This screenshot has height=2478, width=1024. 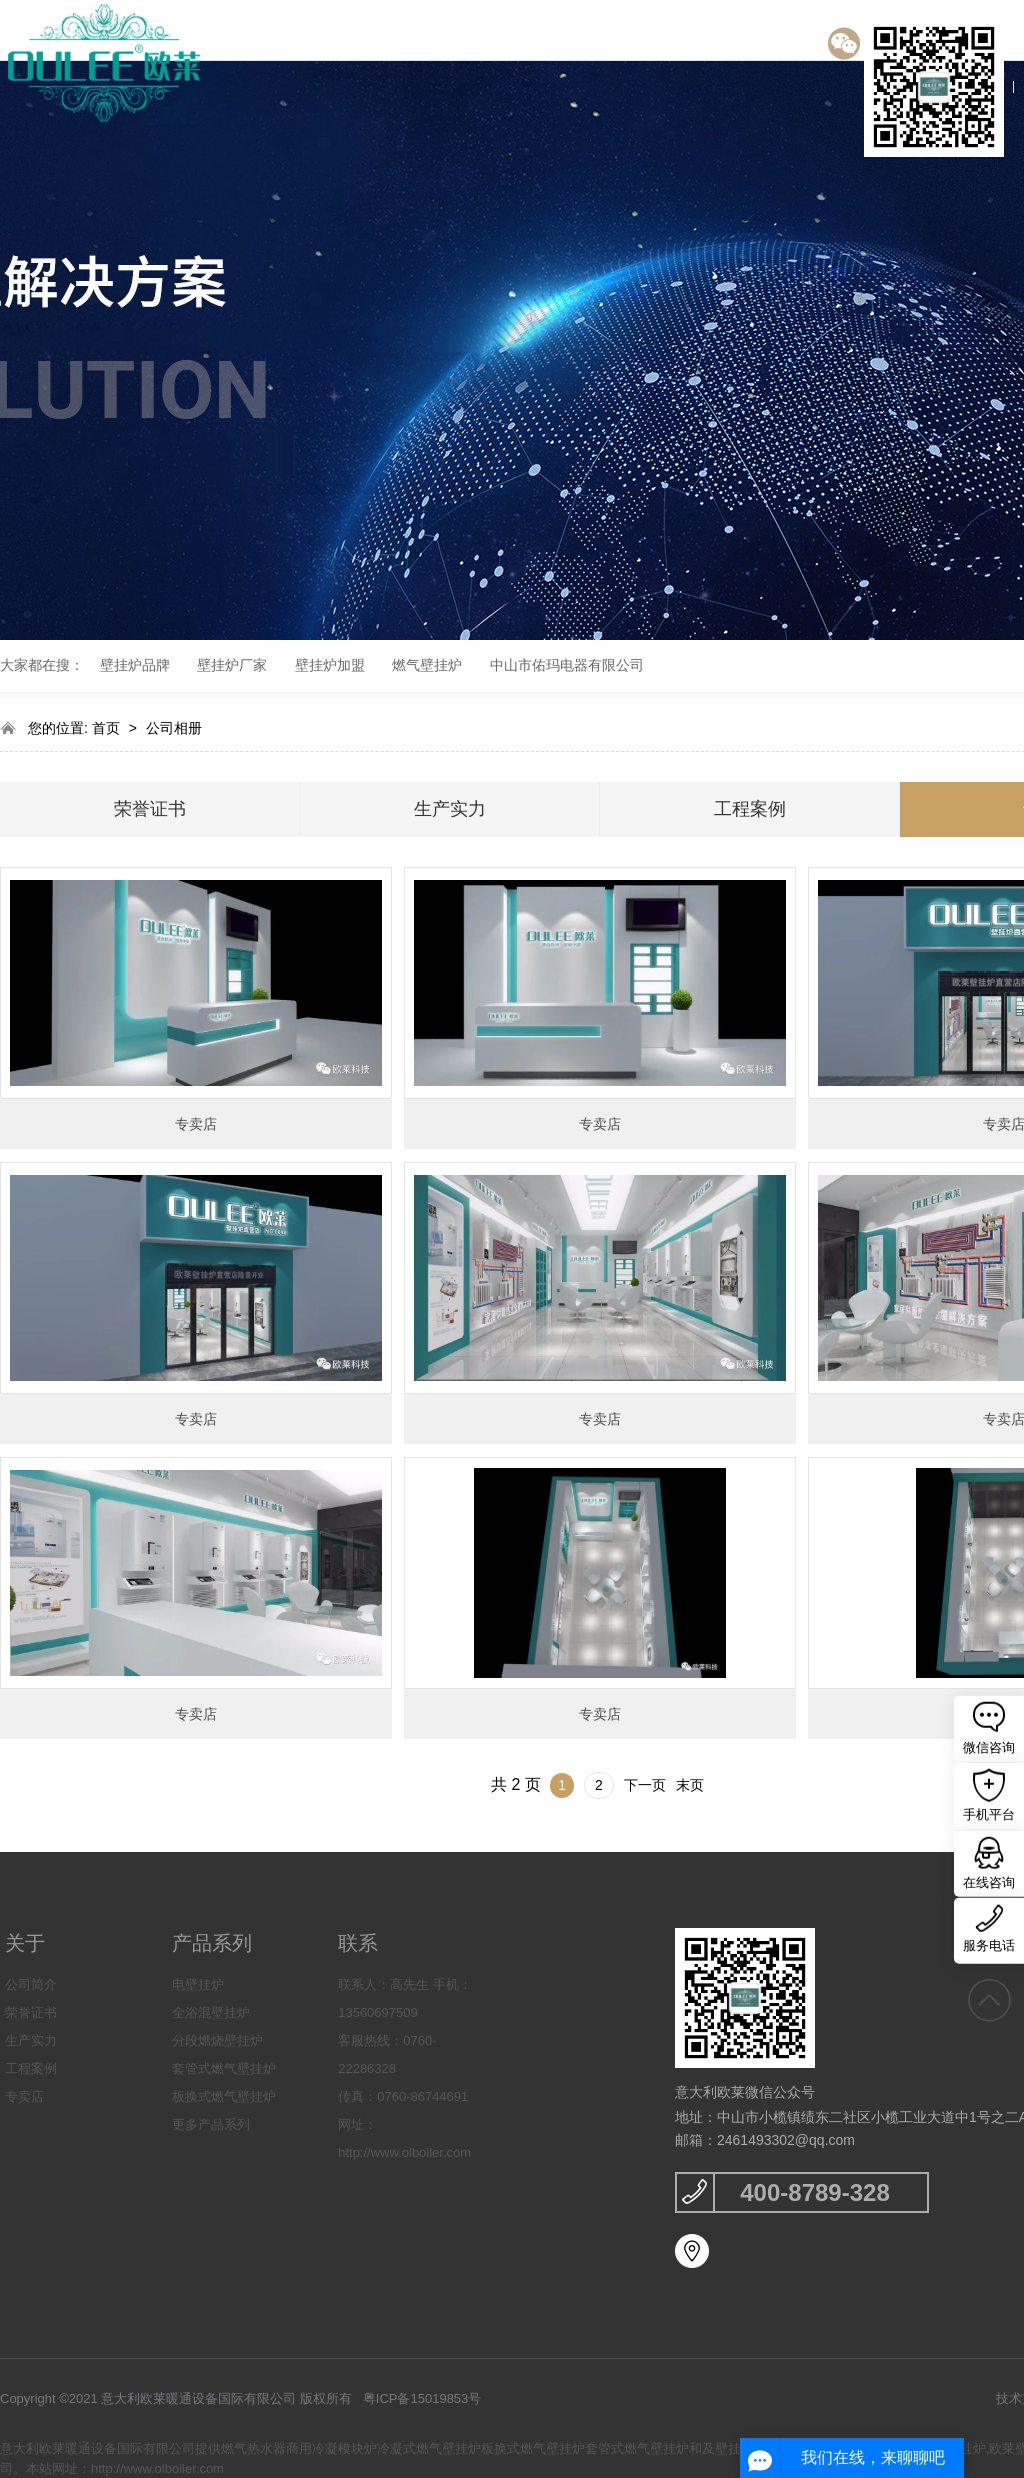 I want to click on 全浴混壁挂炉, so click(x=211, y=2012).